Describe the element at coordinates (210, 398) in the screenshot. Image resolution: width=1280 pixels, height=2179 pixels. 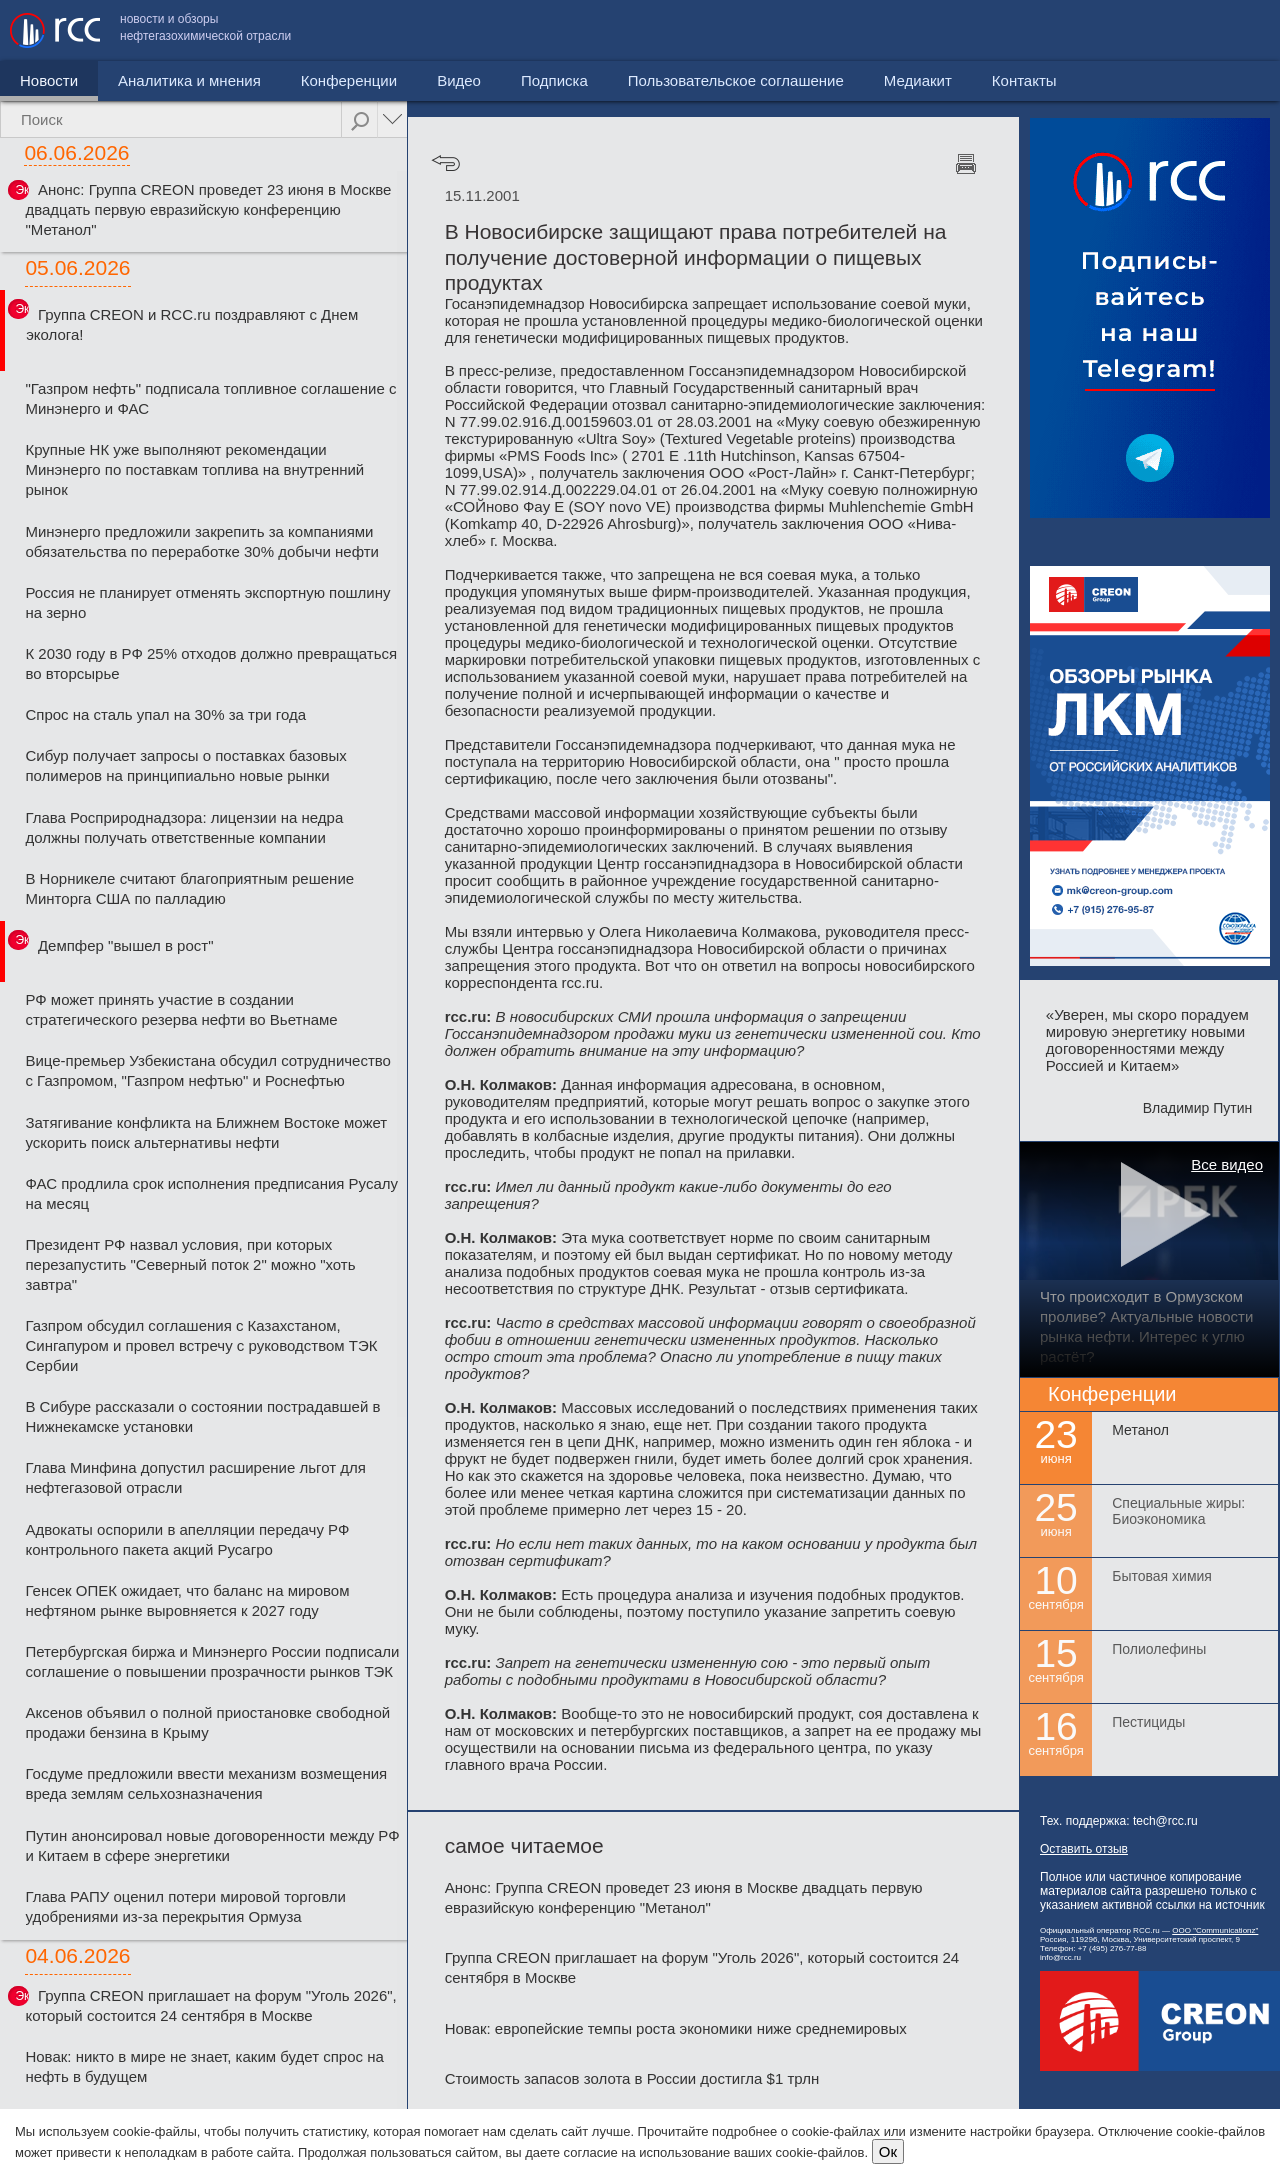
I see `"Газпром нефть" подписала топливное соглашение с Минэнерго и ФАС` at that location.